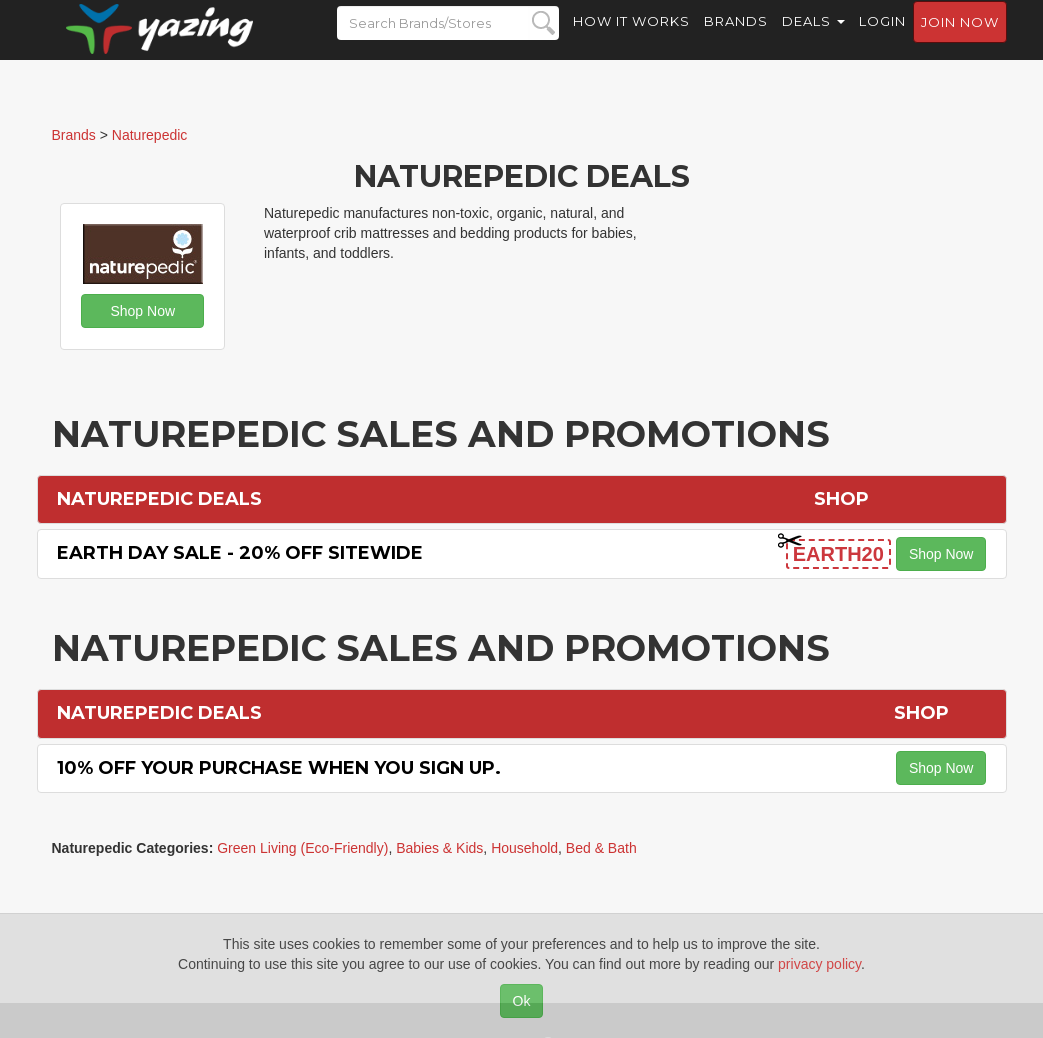 This screenshot has height=1038, width=1043. What do you see at coordinates (142, 311) in the screenshot?
I see `Shop Now [button]` at bounding box center [142, 311].